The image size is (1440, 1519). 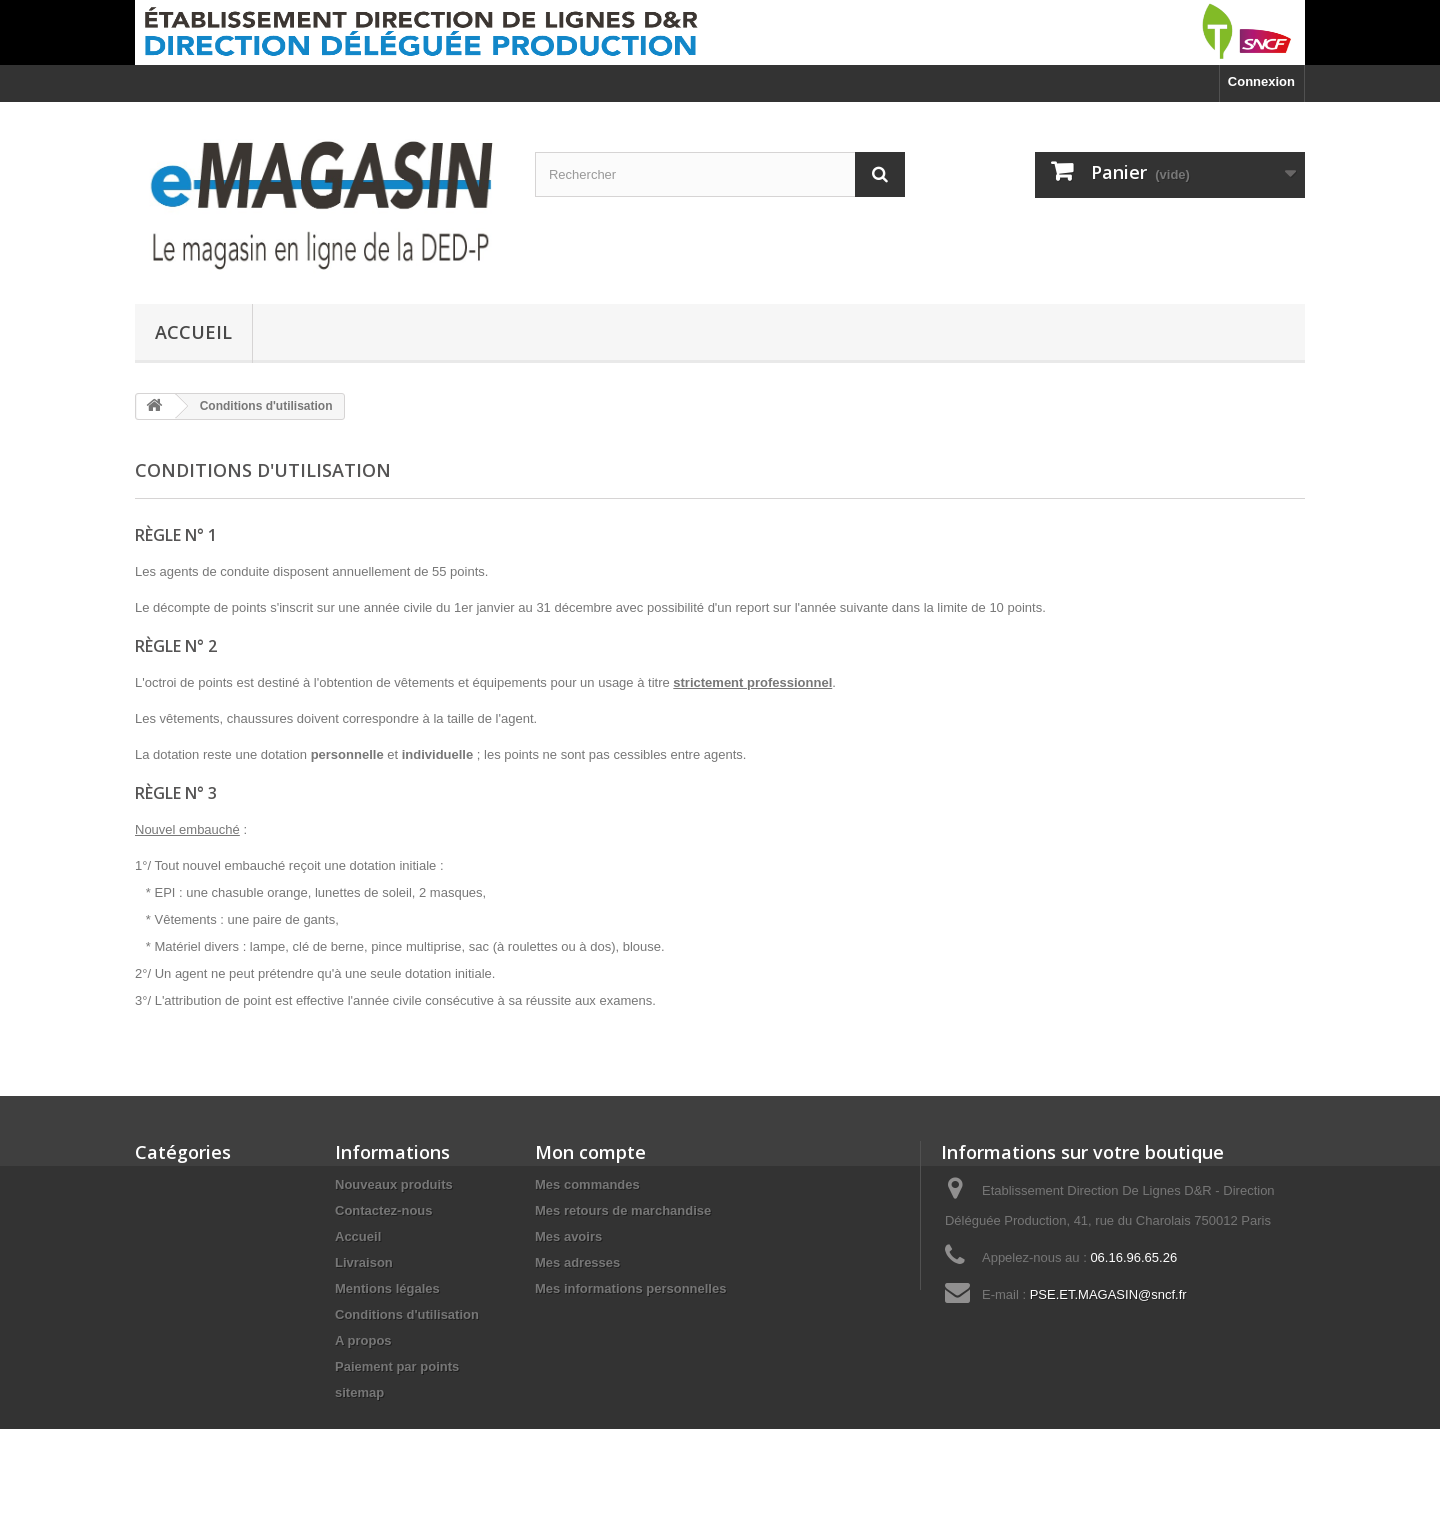 I want to click on Mes adresses, so click(x=577, y=1262).